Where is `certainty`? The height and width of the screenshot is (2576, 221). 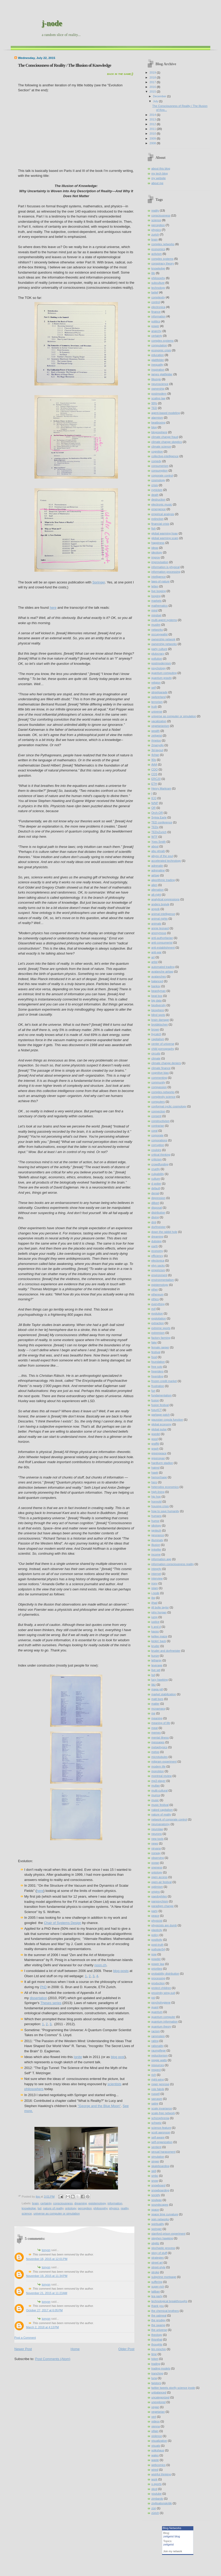
certainty is located at coordinates (45, 2203).